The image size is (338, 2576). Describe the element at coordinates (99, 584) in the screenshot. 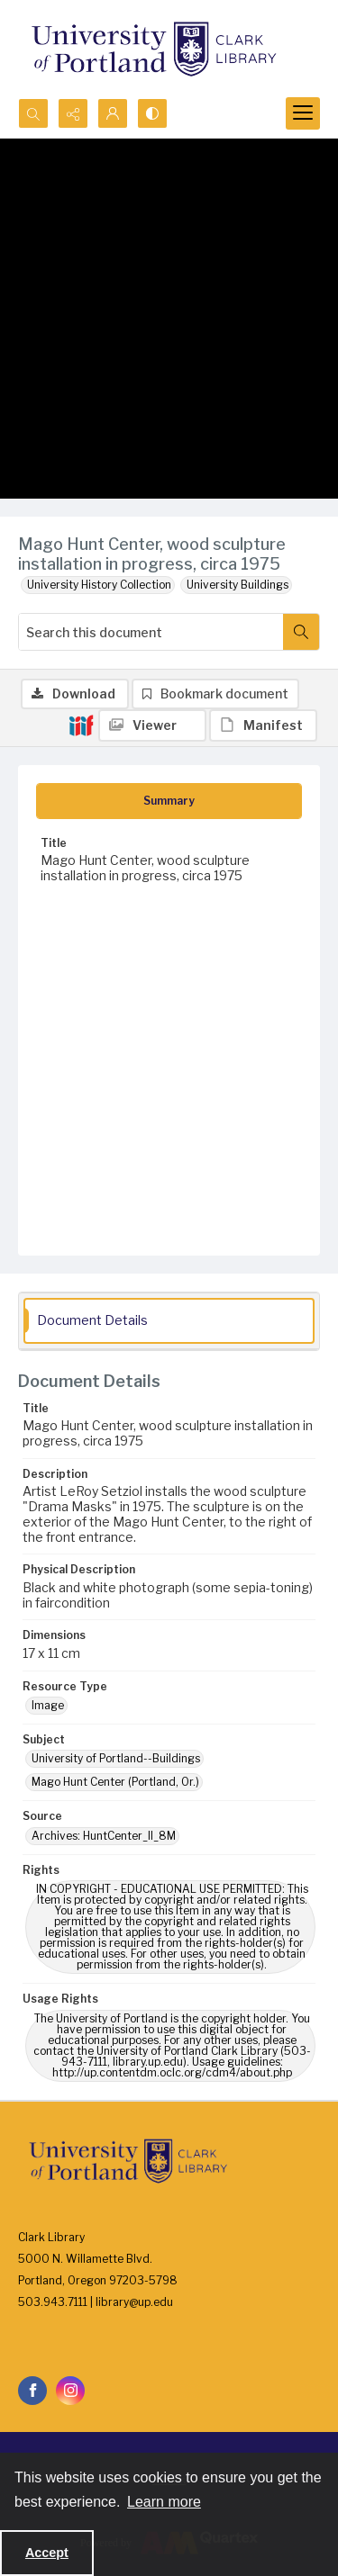

I see `University History Collection` at that location.